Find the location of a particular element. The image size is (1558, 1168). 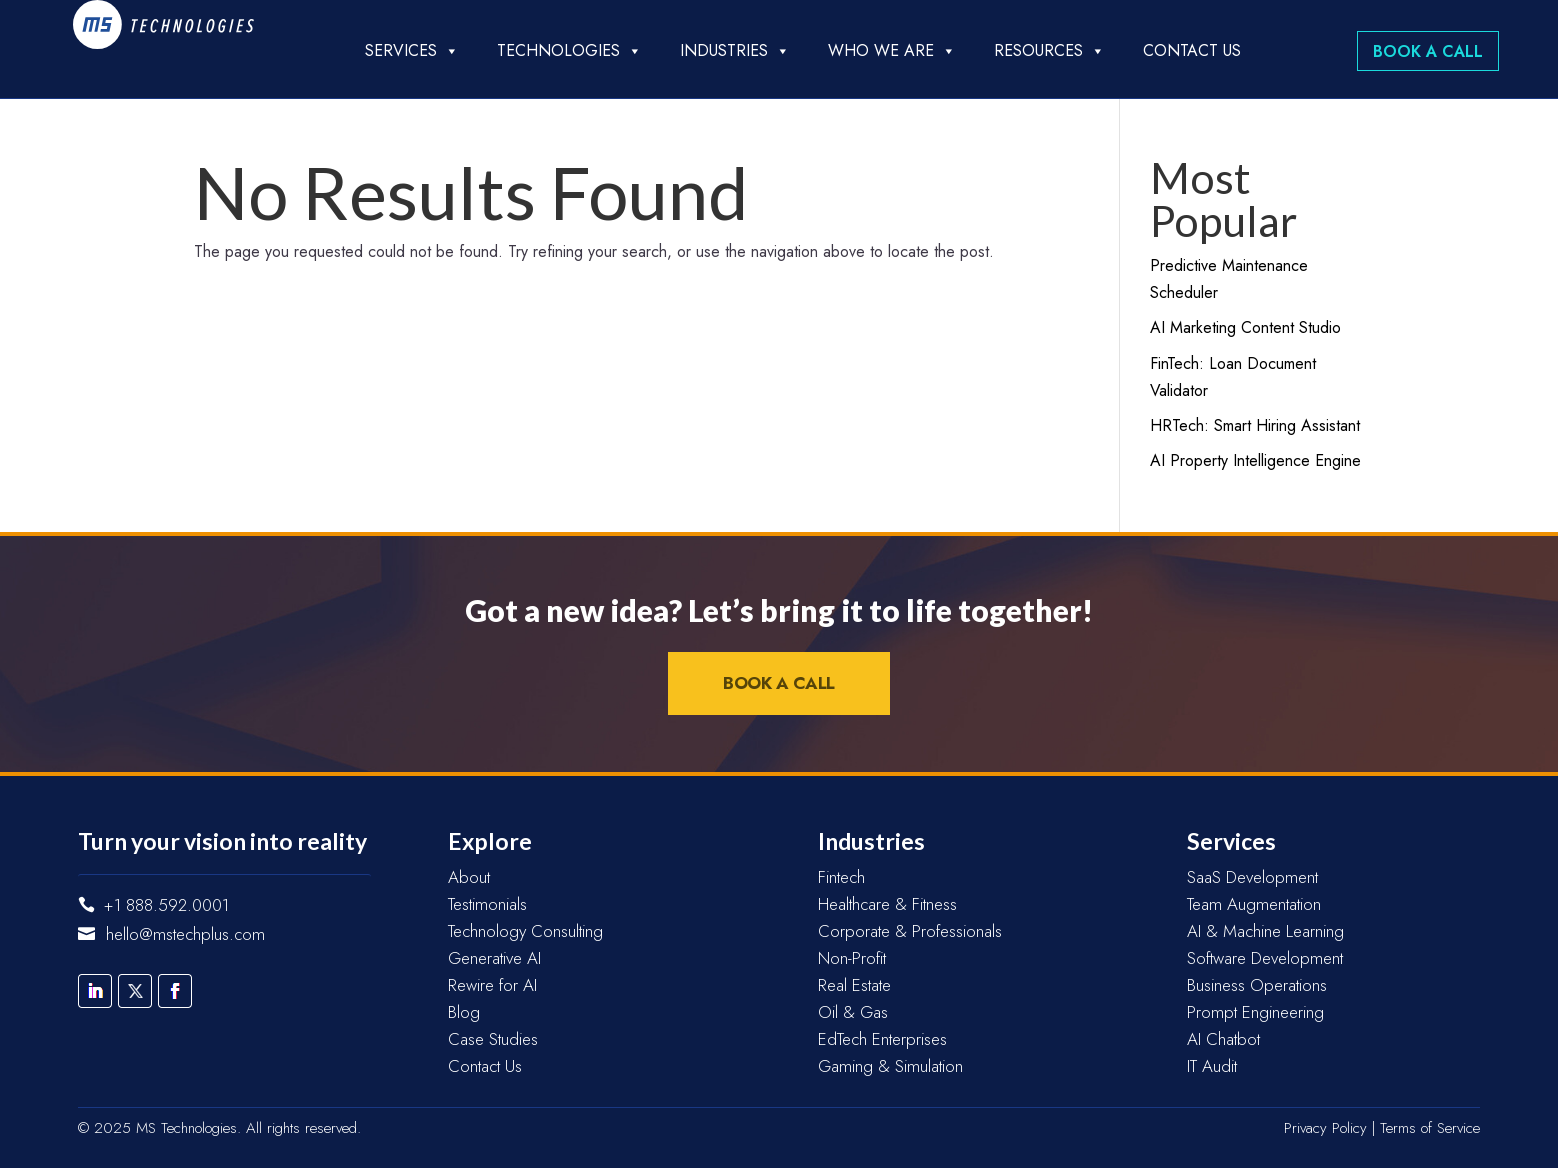

Prompt Engineering is located at coordinates (1255, 1012).